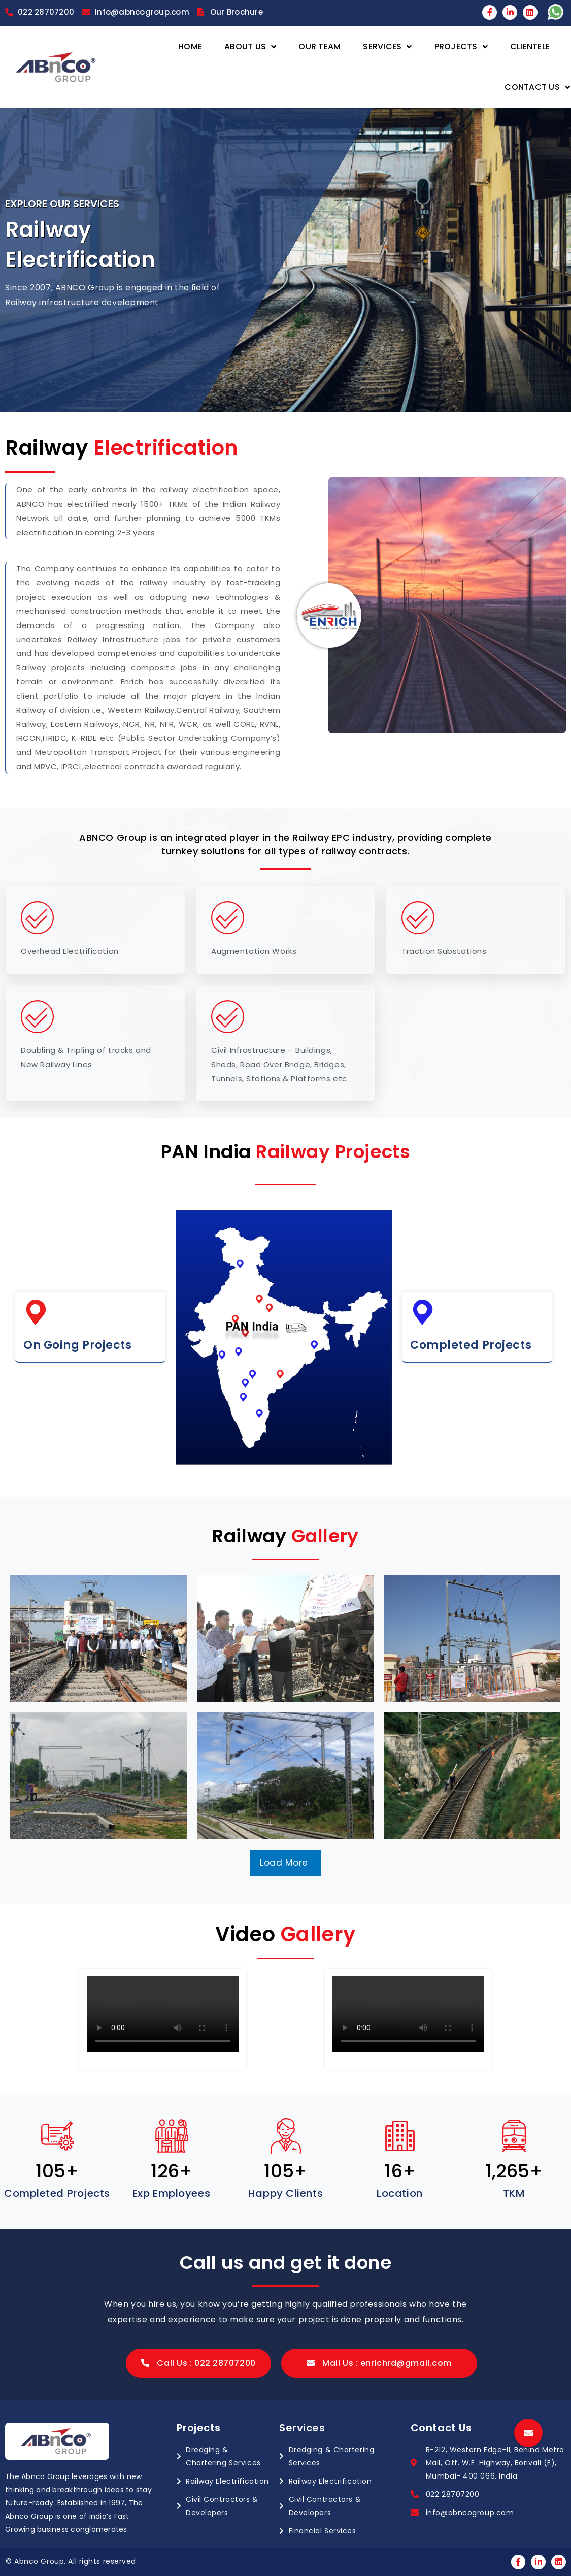  I want to click on On Going Projects, so click(77, 1345).